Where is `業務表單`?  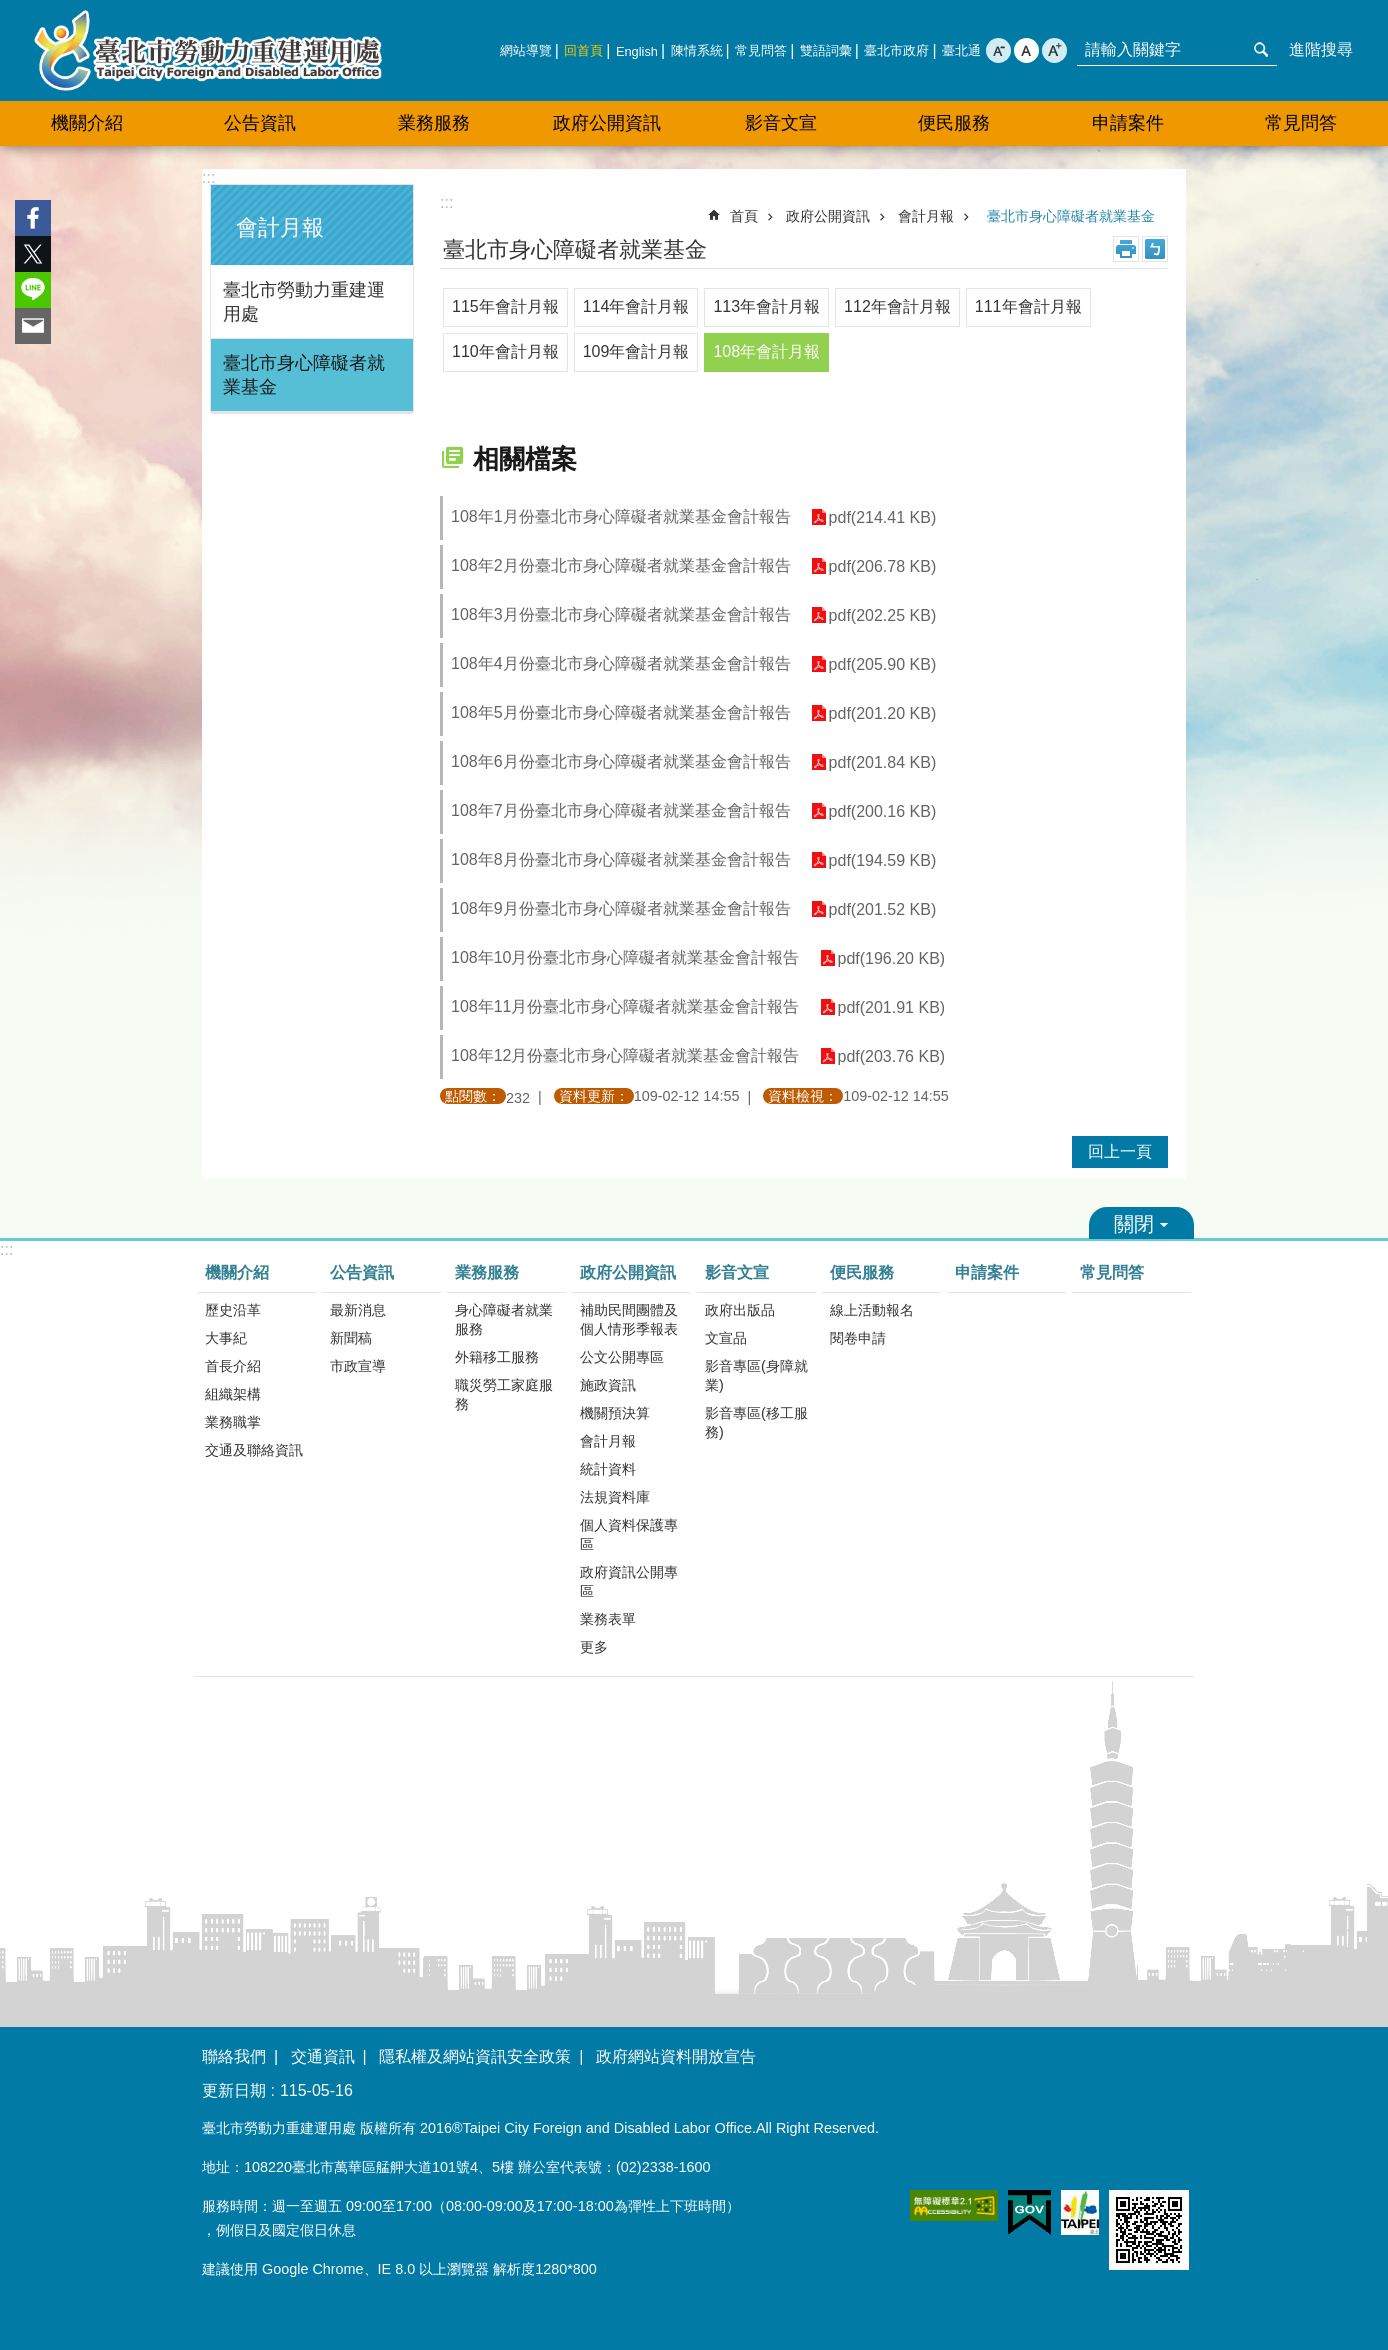
業務表單 is located at coordinates (608, 1619).